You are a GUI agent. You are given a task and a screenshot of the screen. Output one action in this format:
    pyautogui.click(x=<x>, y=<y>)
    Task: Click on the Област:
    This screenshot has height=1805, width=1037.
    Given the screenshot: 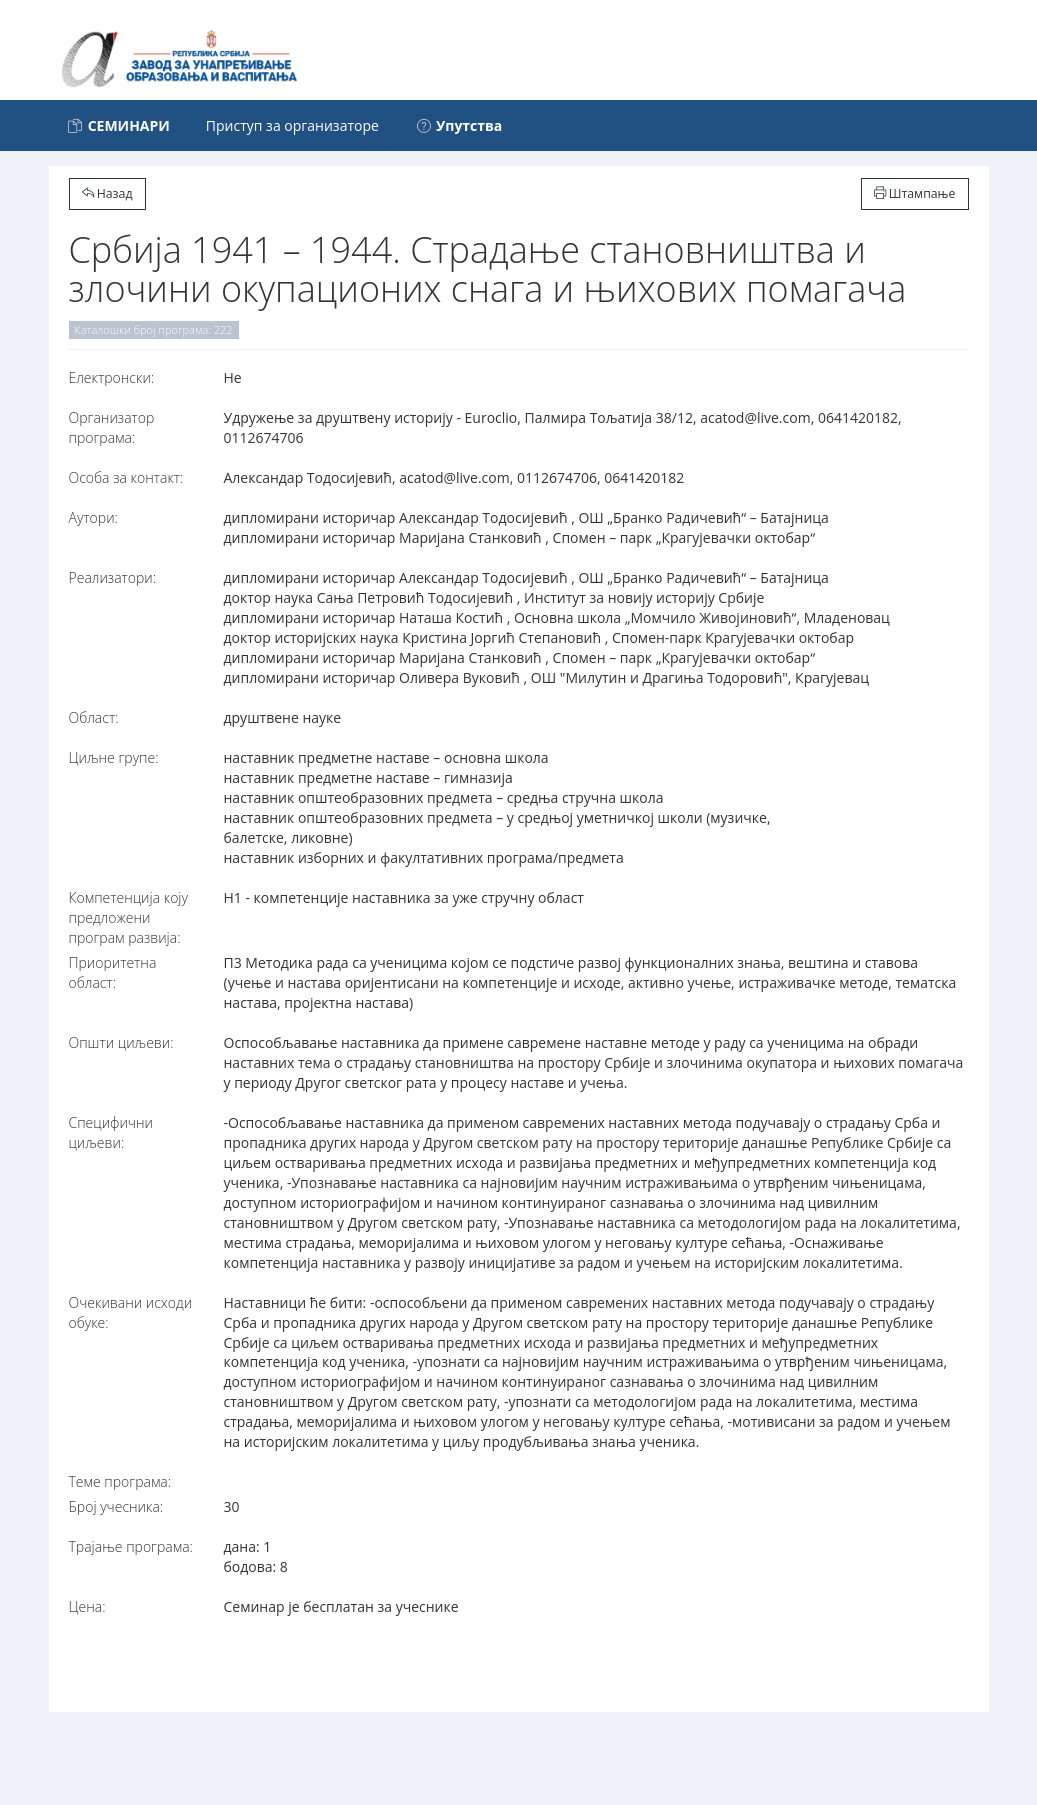 What is the action you would take?
    pyautogui.click(x=94, y=717)
    